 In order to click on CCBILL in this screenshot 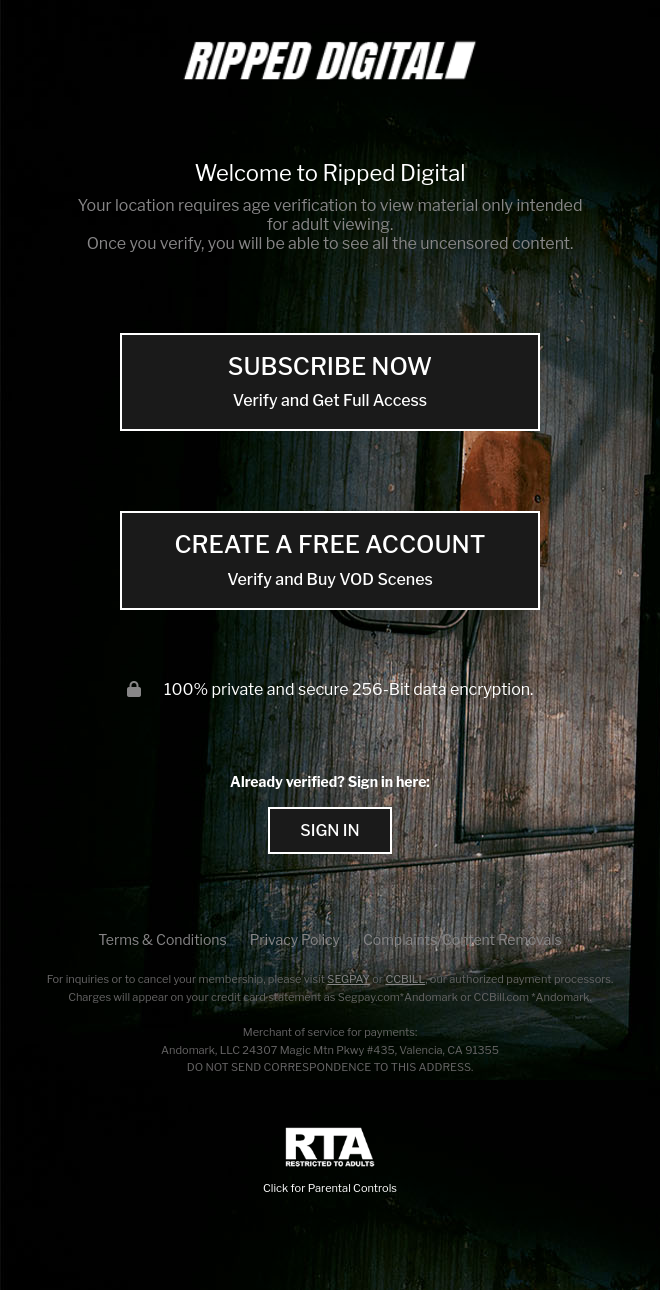, I will do `click(405, 979)`.